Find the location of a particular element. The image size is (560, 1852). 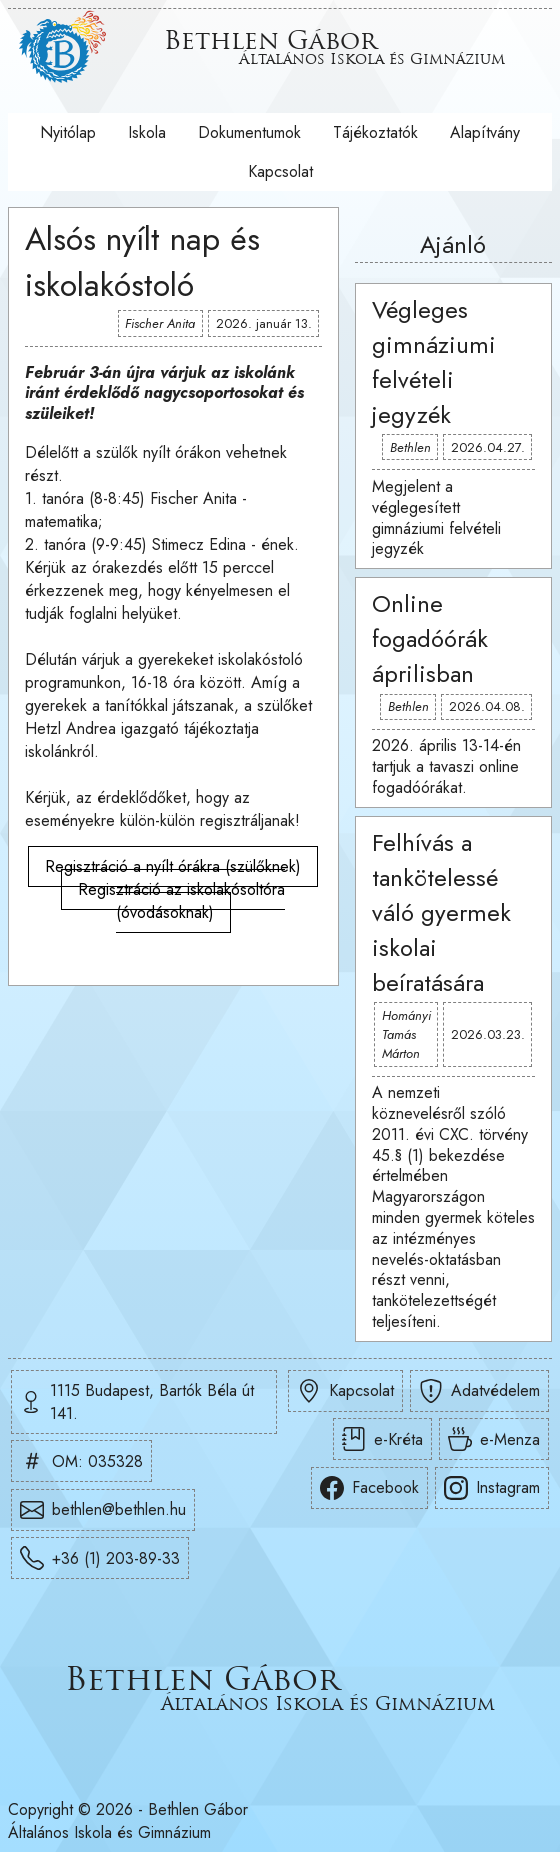

+36 (1) 203-89-33 is located at coordinates (100, 1558).